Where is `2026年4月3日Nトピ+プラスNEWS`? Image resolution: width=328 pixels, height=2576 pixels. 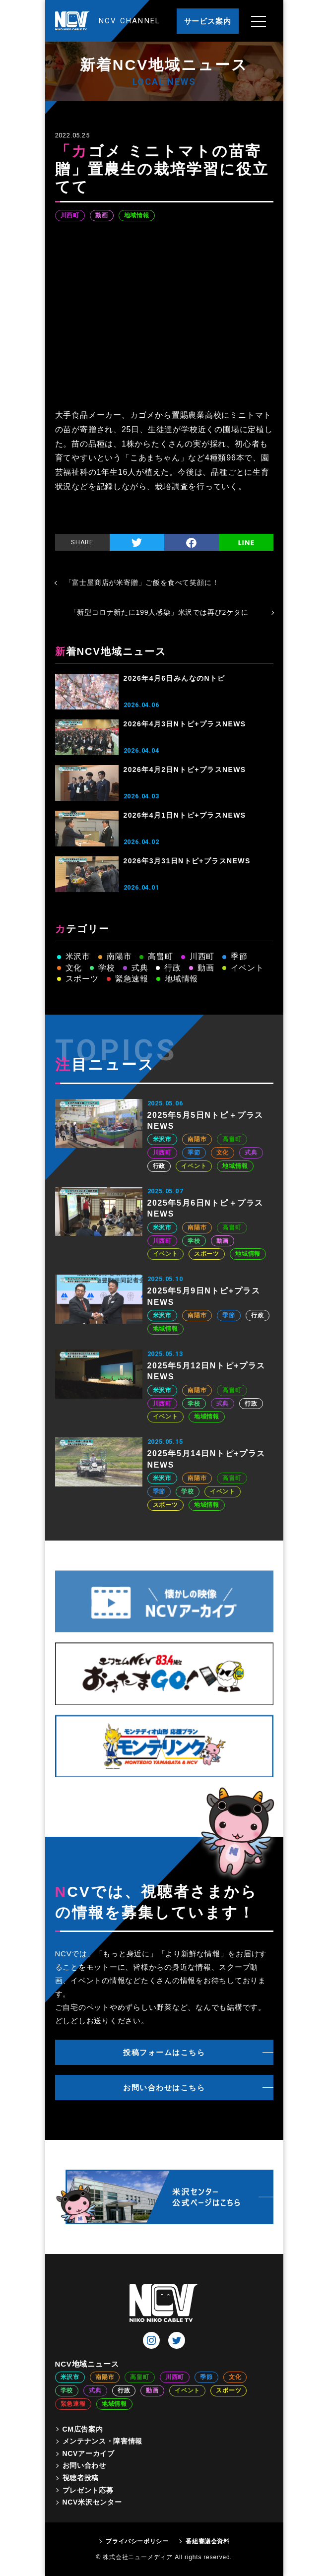 2026年4月3日Nトピ+プラスNEWS is located at coordinates (185, 724).